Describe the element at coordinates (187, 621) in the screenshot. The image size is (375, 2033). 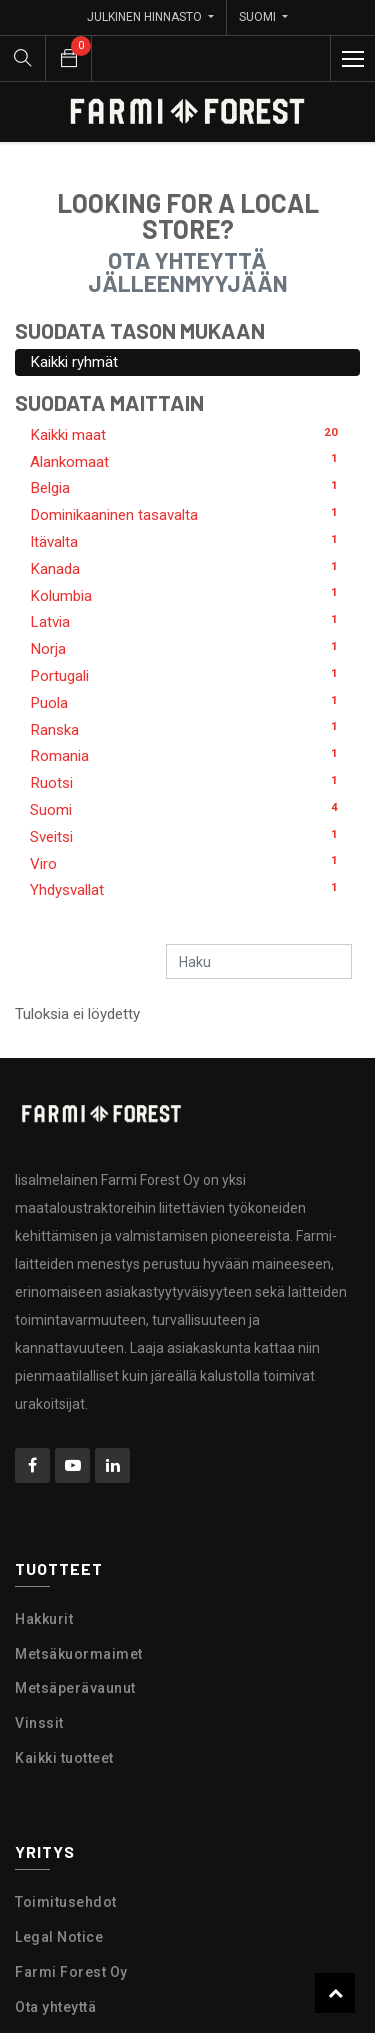
I see `Latvia` at that location.